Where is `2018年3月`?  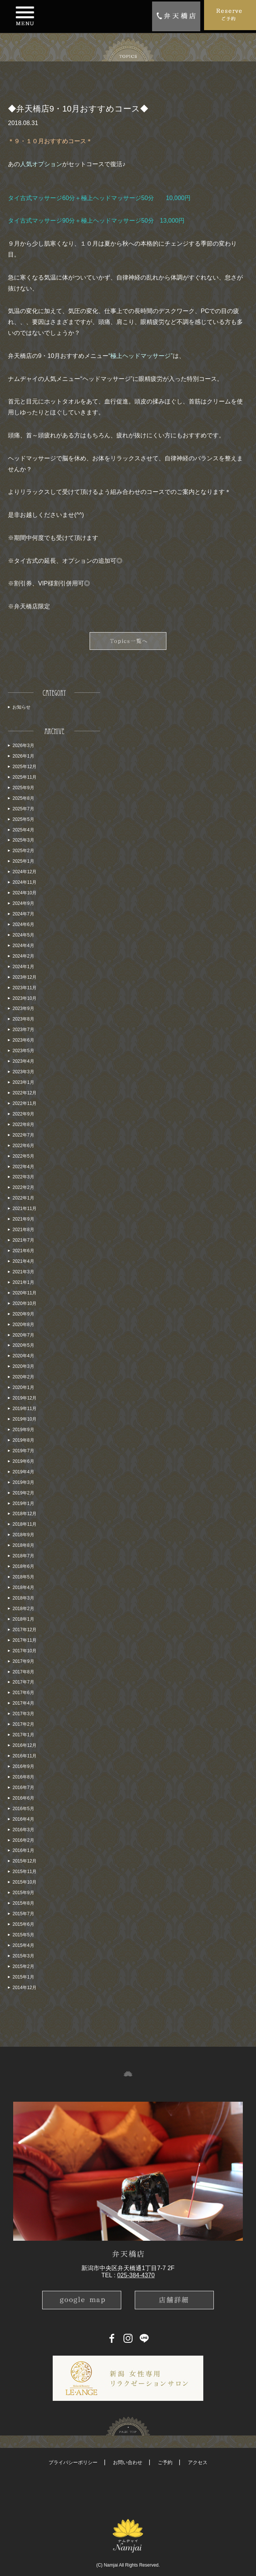 2018年3月 is located at coordinates (23, 1598).